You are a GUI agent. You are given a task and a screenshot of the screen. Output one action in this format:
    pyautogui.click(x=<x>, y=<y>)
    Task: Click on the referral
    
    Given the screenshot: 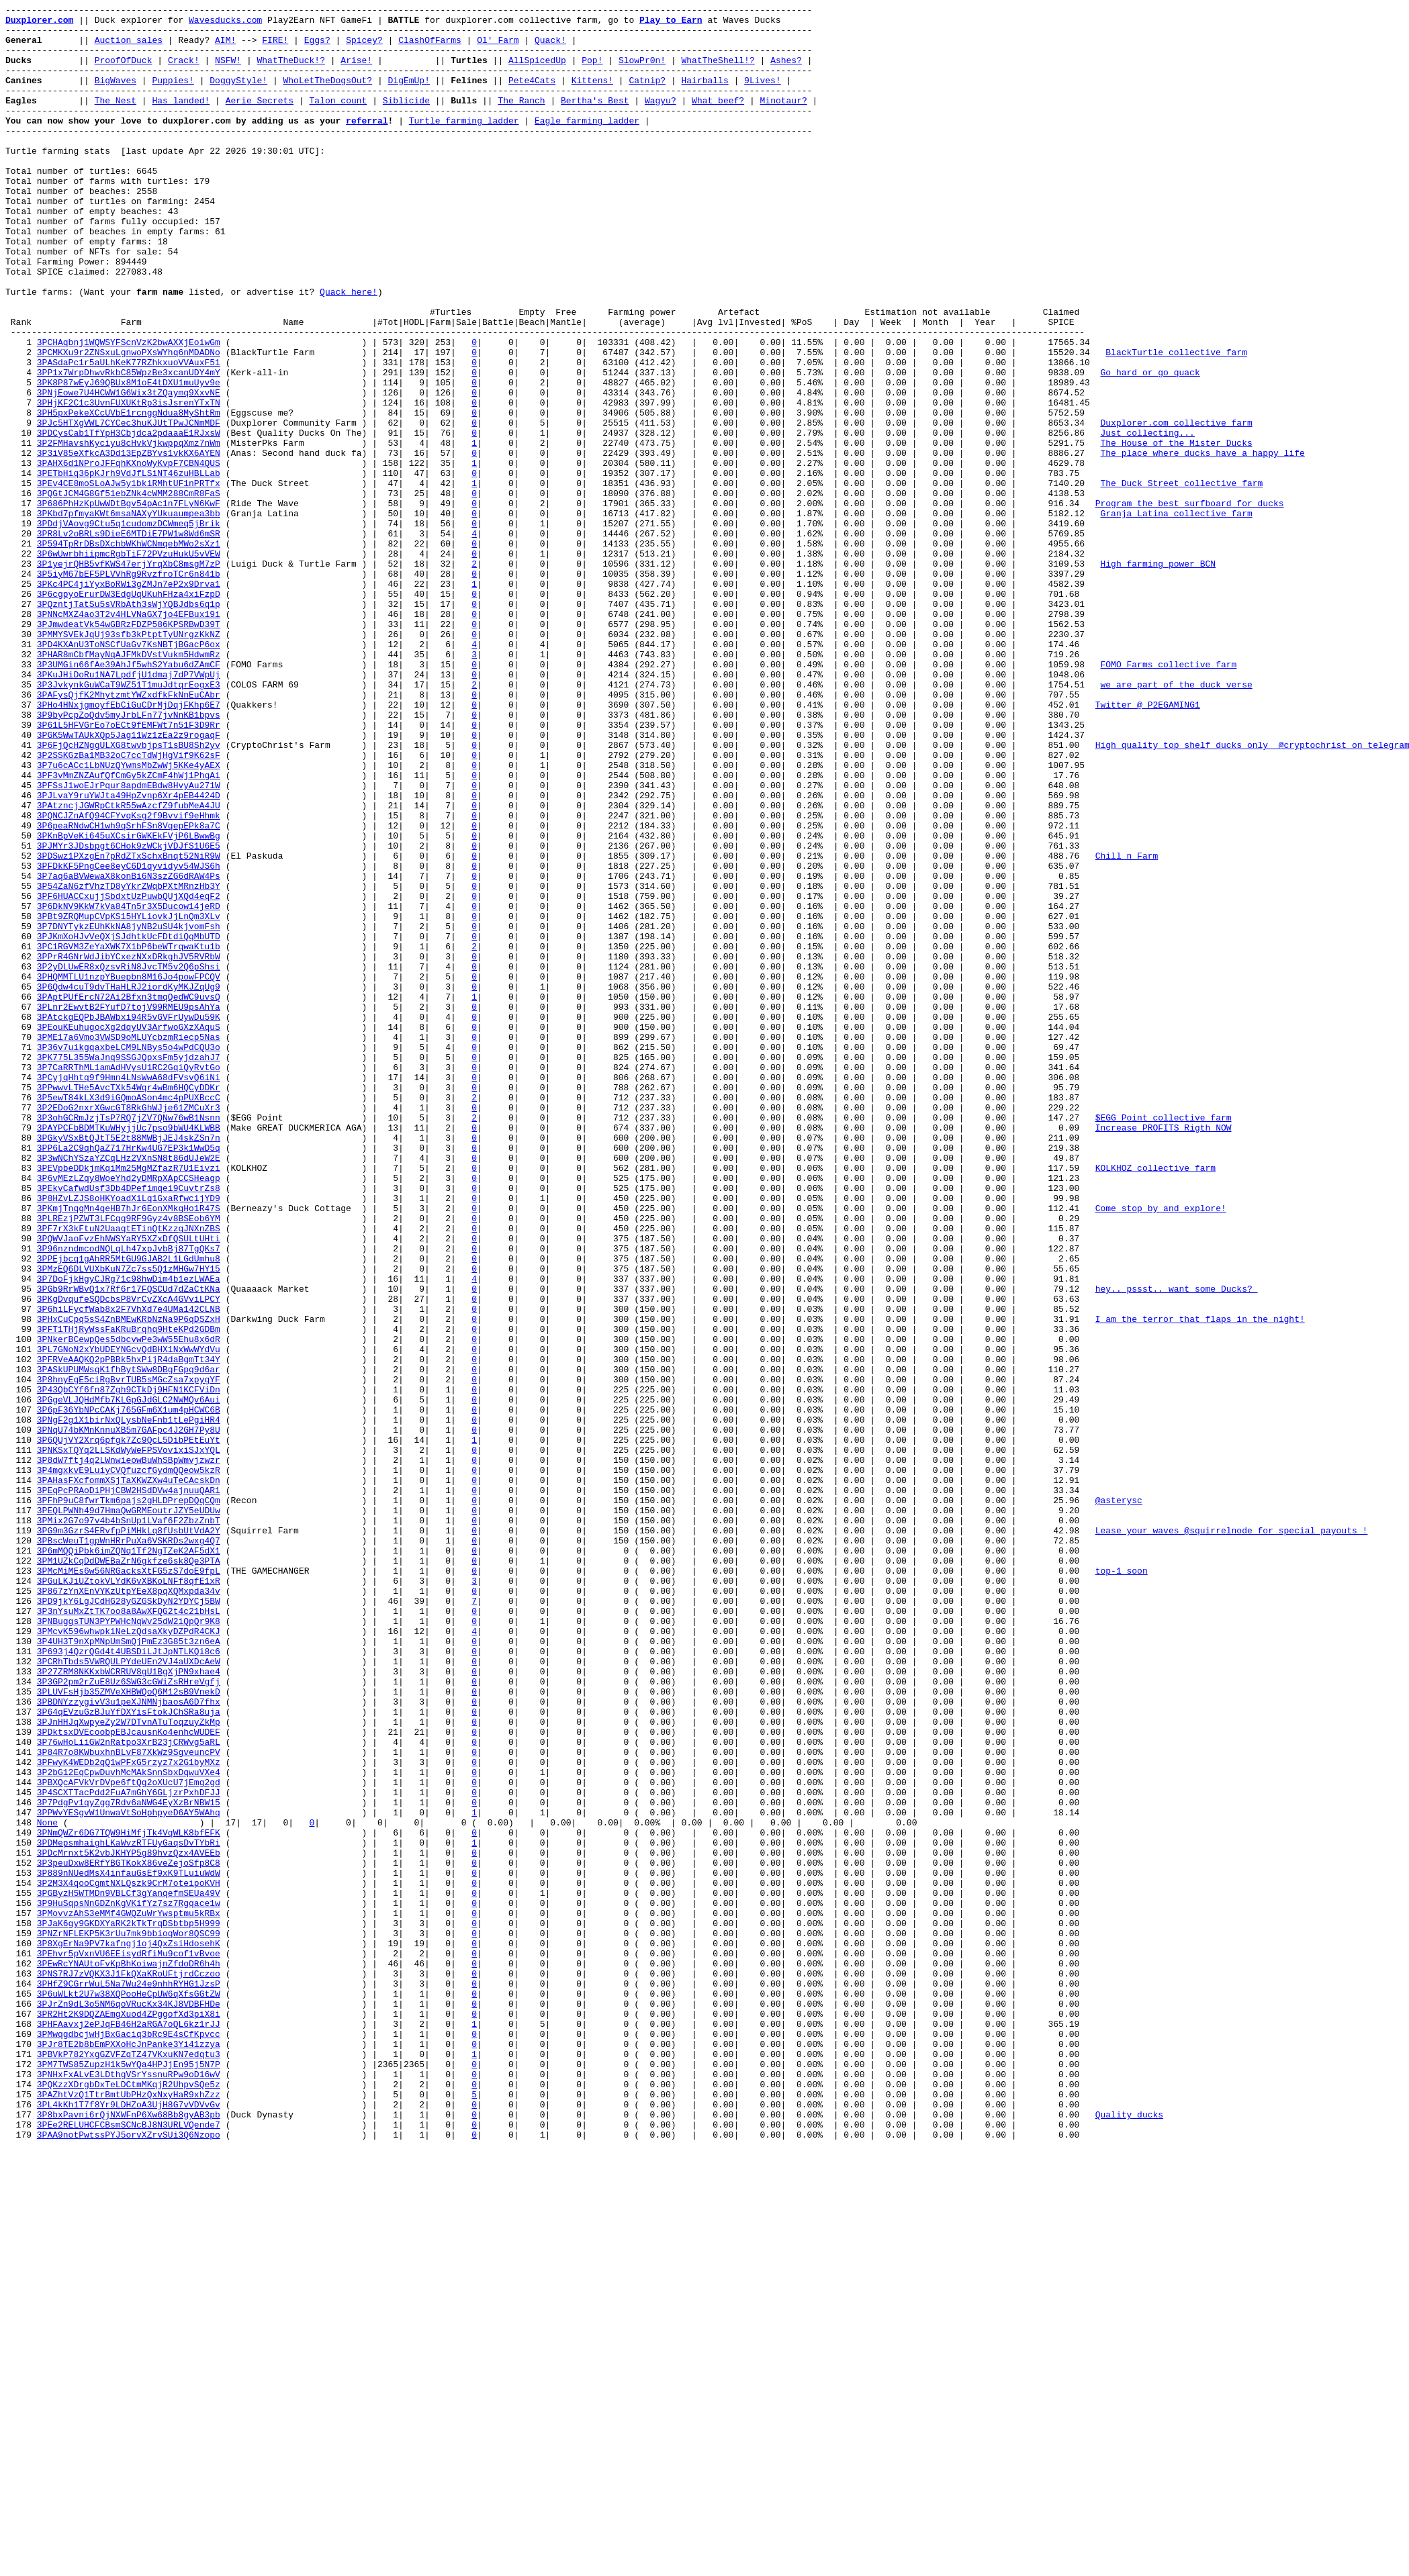 What is the action you would take?
    pyautogui.click(x=367, y=144)
    